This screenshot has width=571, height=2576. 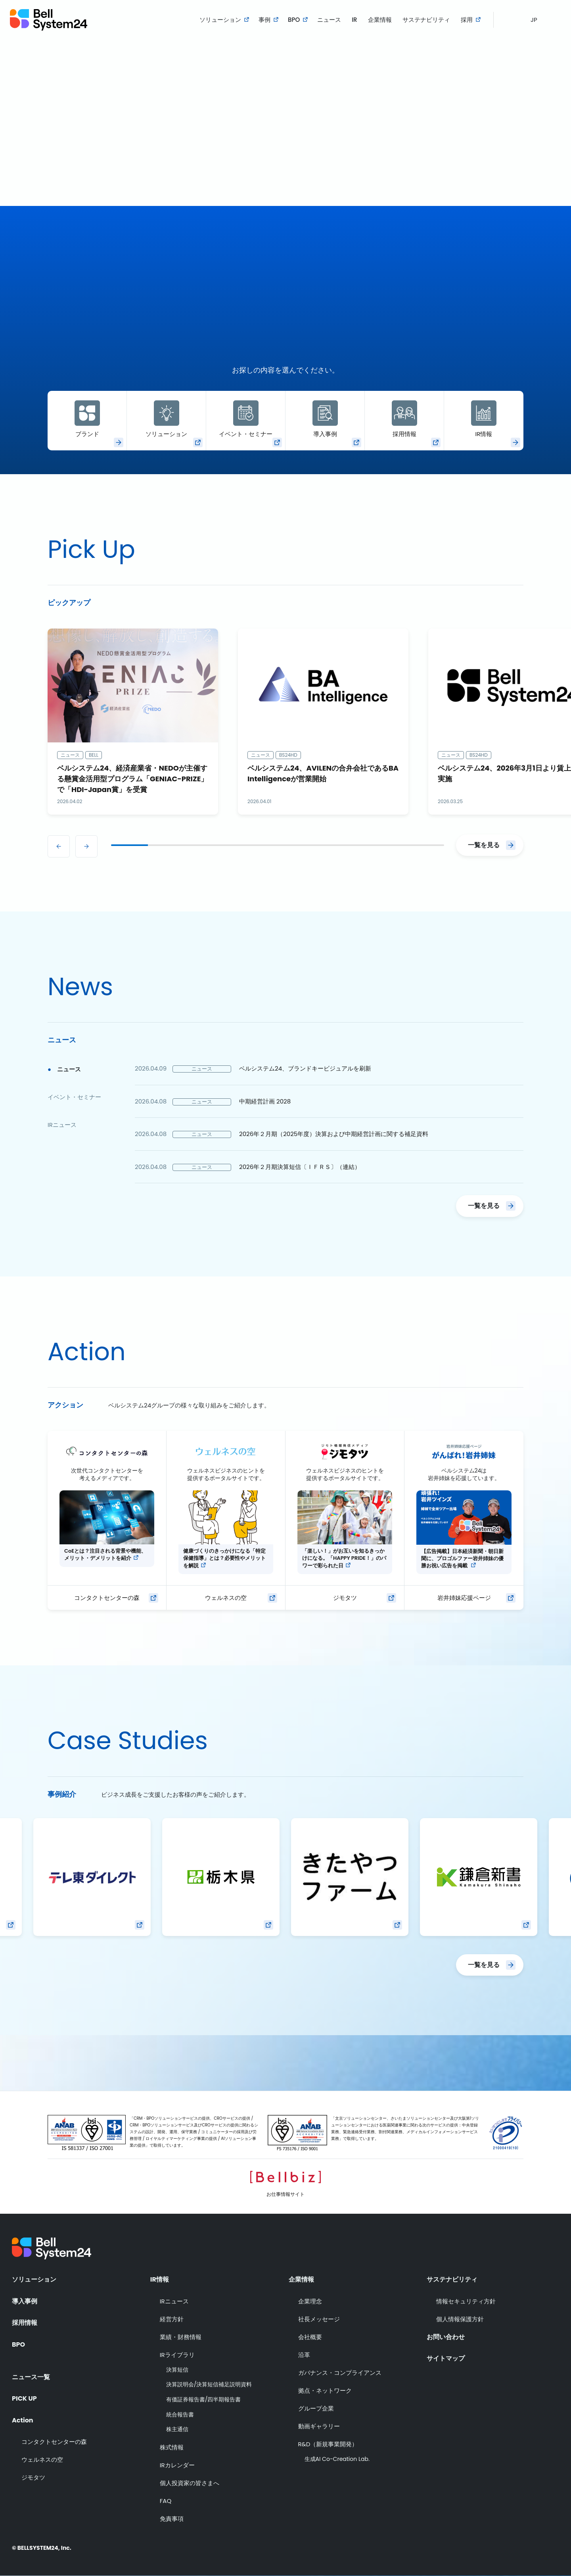 I want to click on 生成AI Co-Creation Lab., so click(x=337, y=2459).